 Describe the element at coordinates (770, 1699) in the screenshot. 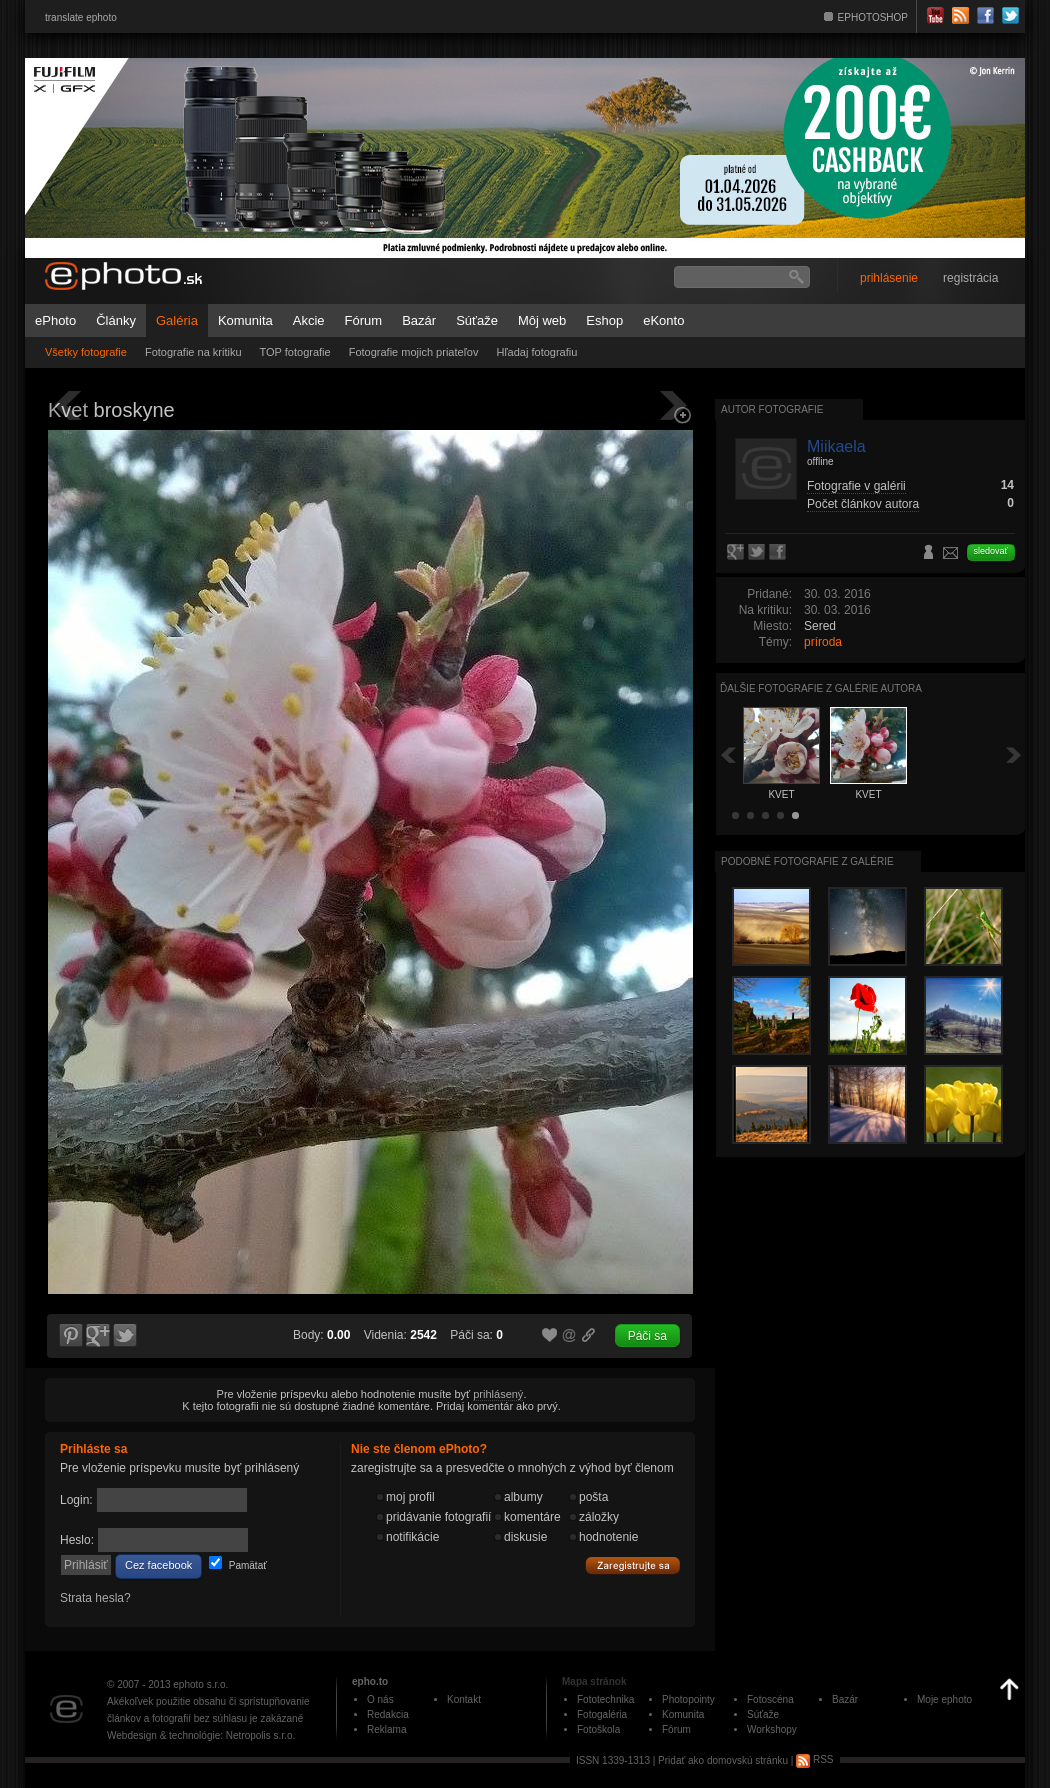

I see `Fotoscéna` at that location.